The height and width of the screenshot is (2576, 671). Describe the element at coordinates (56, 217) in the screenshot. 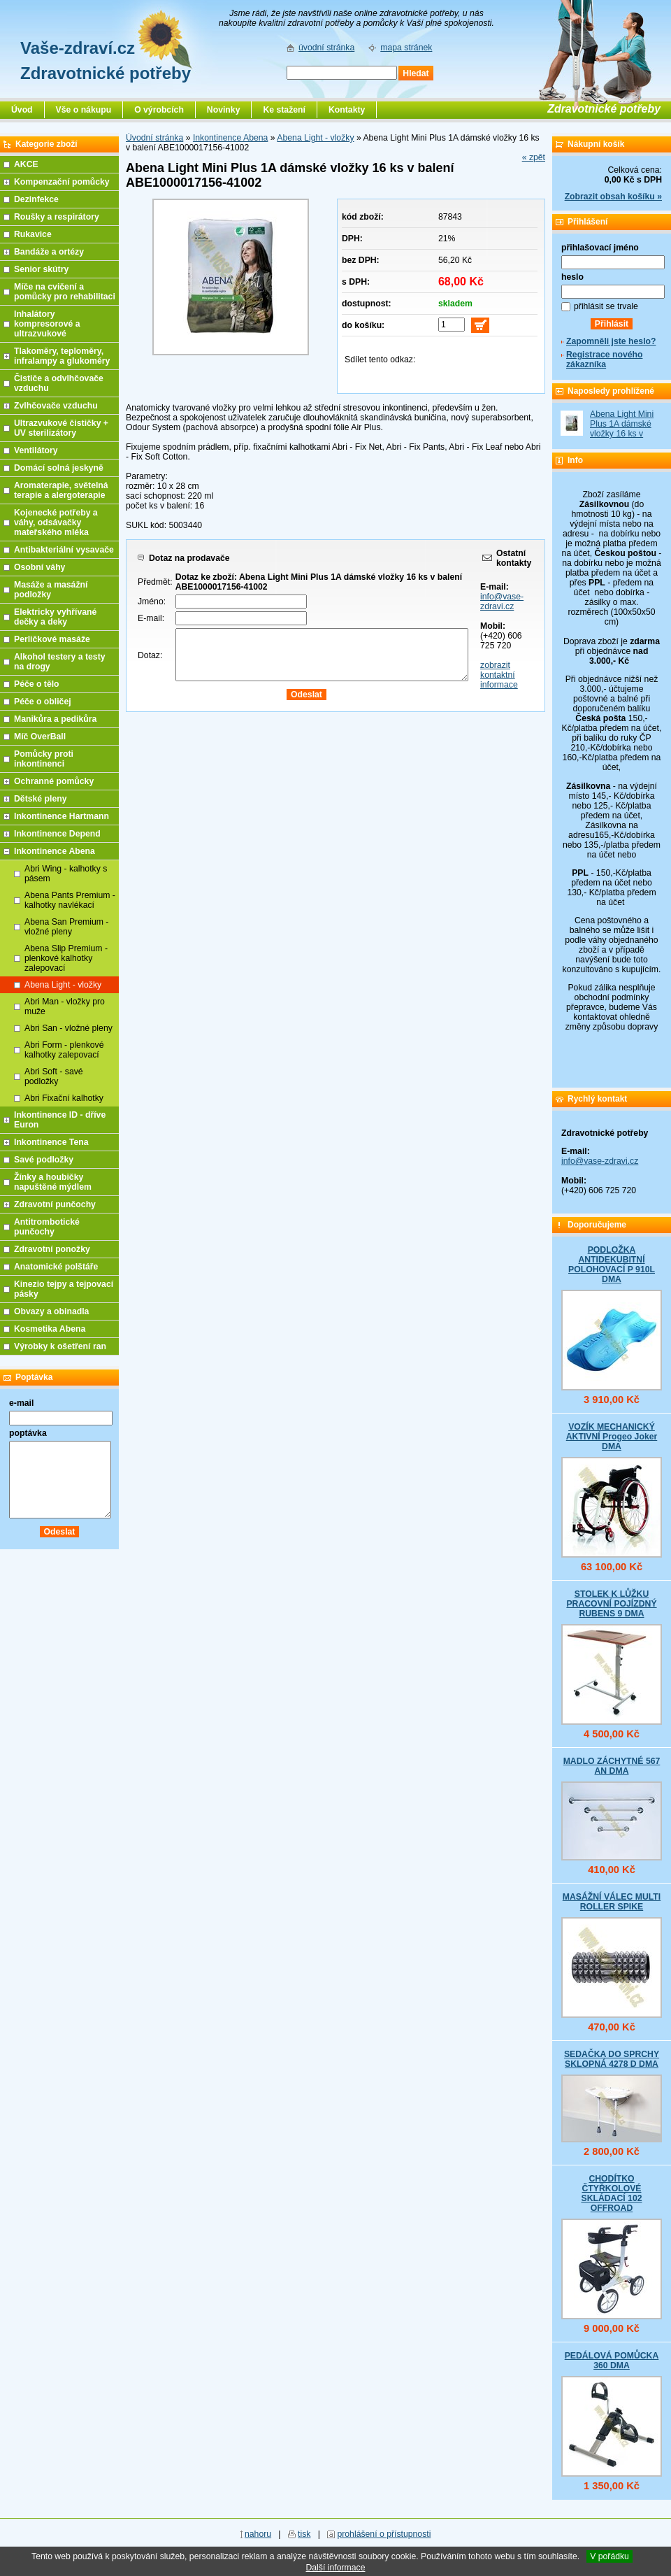

I see `Roušky a respirátory` at that location.